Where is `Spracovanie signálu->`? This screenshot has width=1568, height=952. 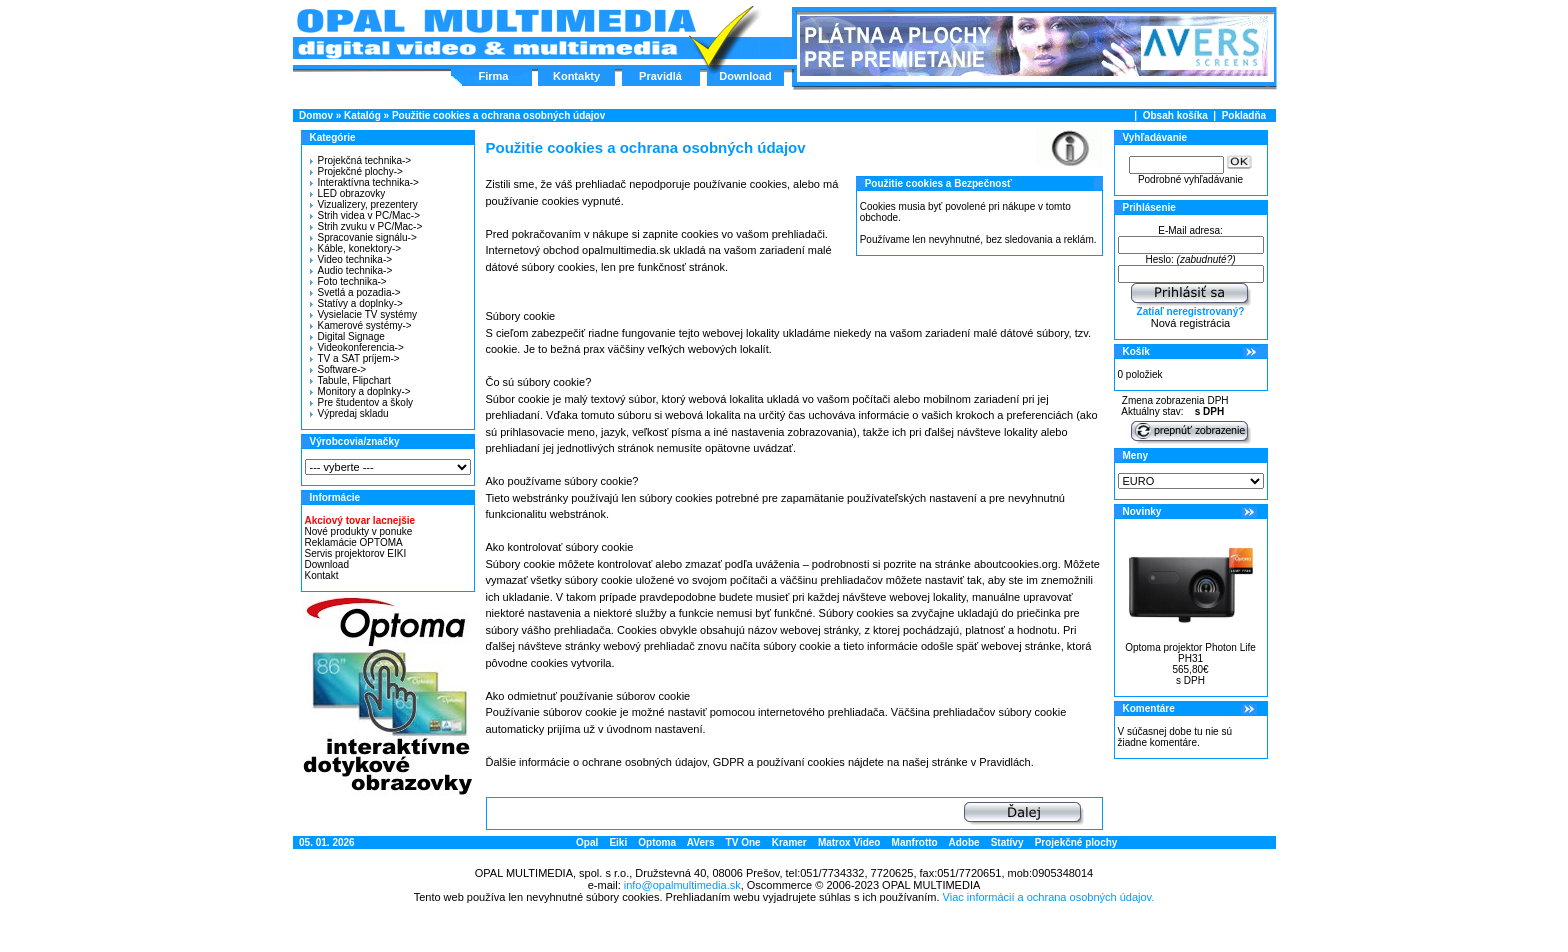 Spracovanie signálu-> is located at coordinates (363, 237).